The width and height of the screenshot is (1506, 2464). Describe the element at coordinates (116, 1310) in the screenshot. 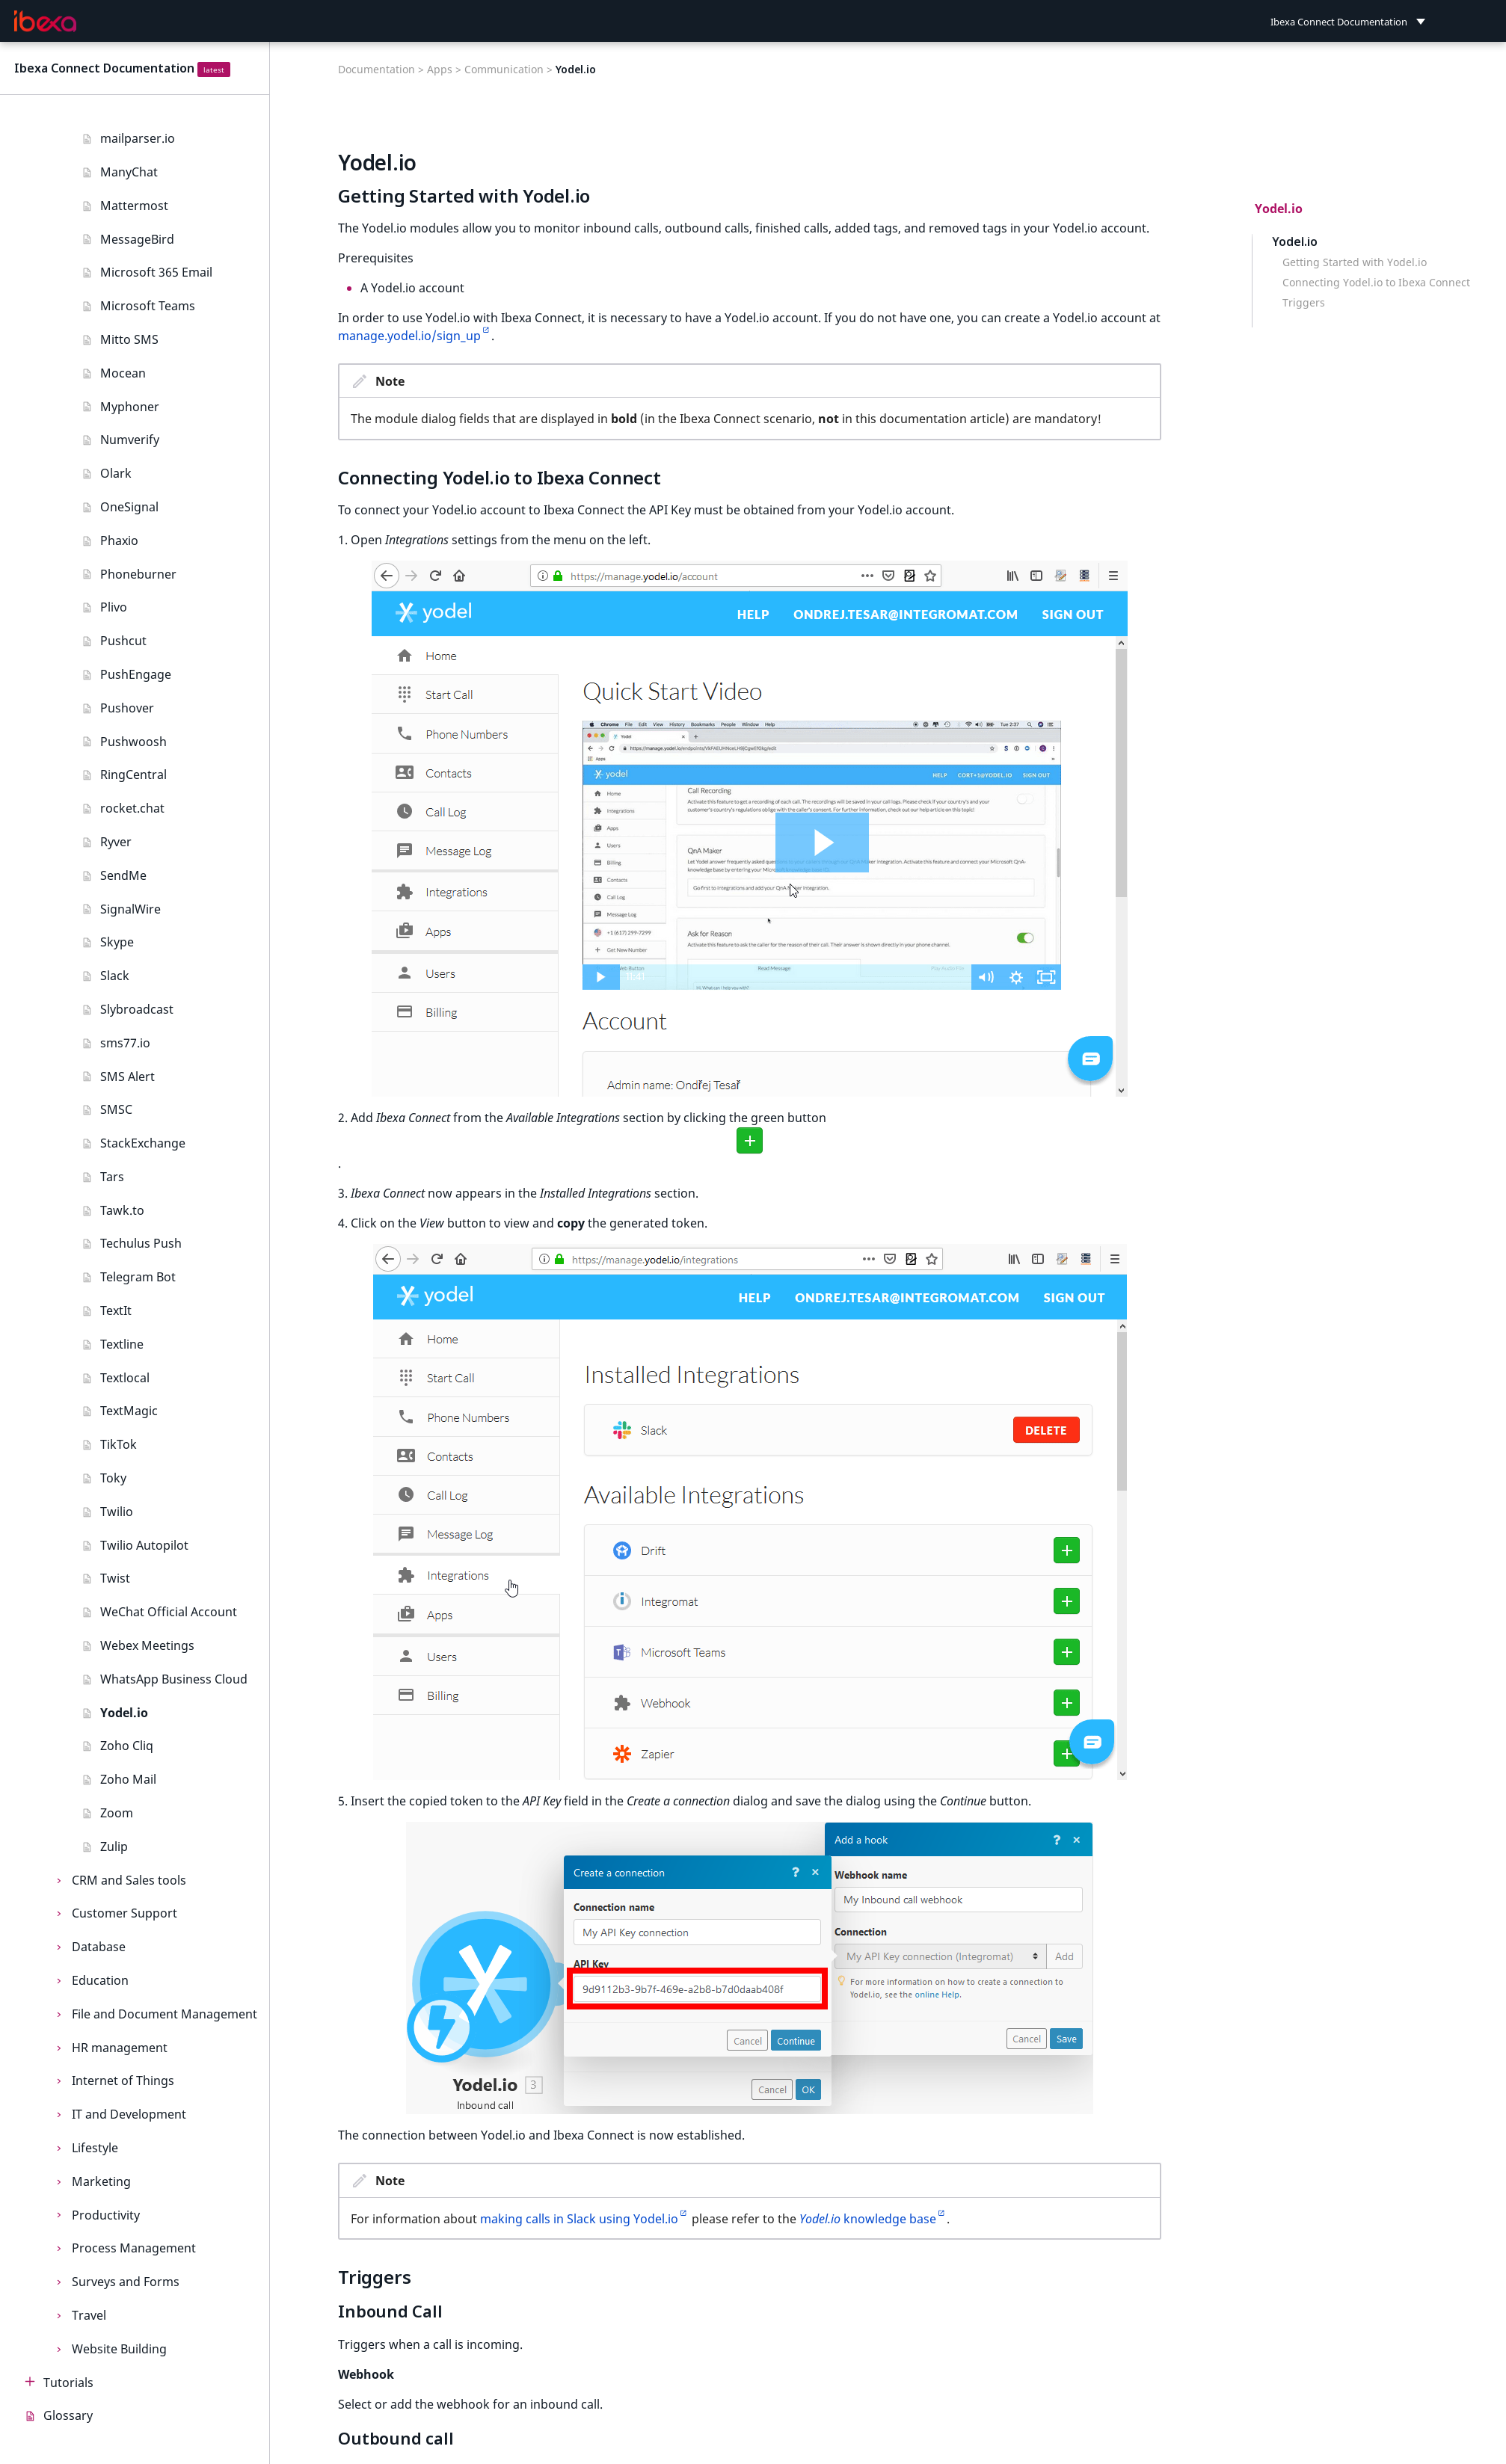

I see `TextIt` at that location.